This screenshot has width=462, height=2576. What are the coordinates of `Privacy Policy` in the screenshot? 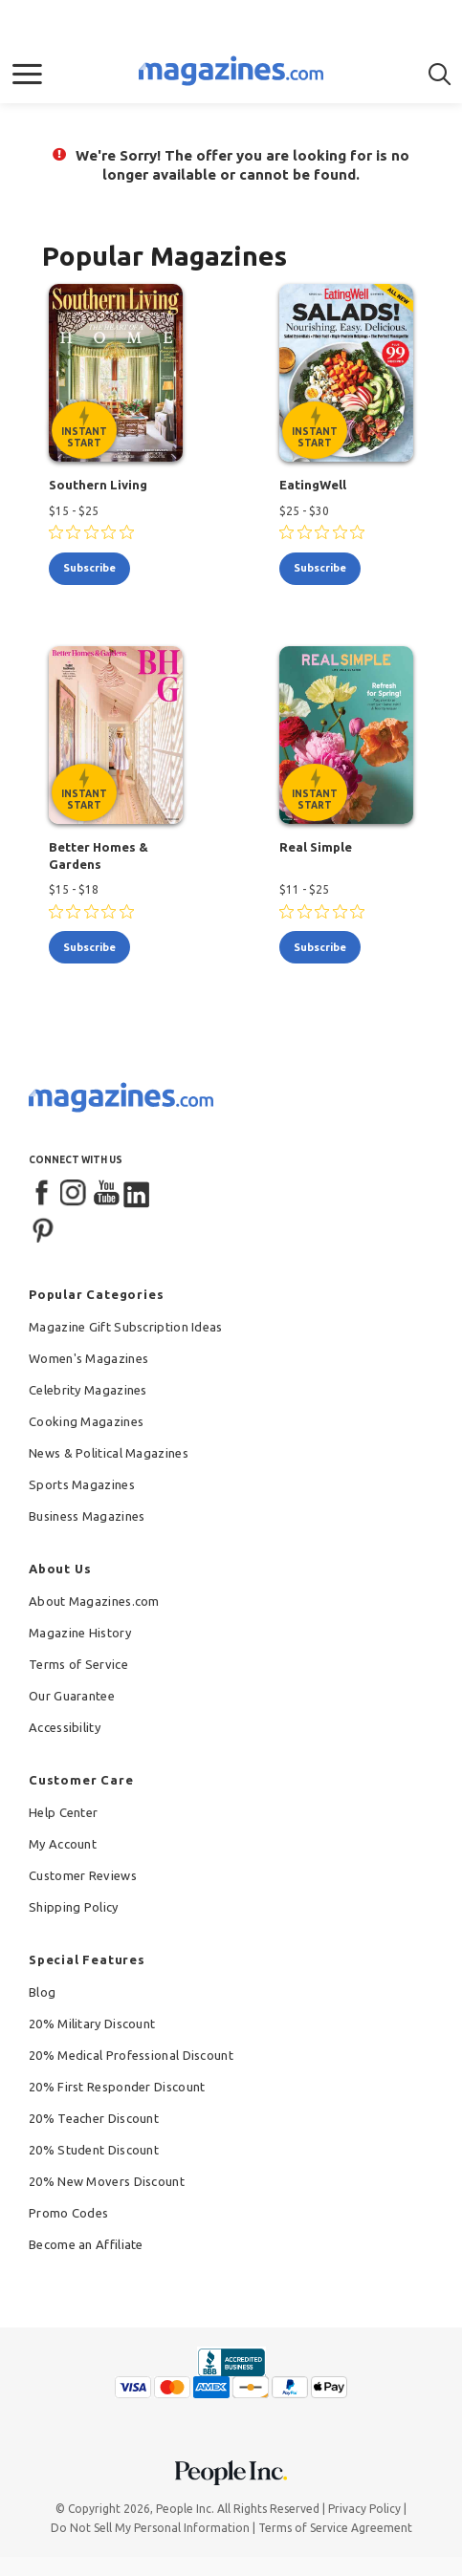 It's located at (364, 2508).